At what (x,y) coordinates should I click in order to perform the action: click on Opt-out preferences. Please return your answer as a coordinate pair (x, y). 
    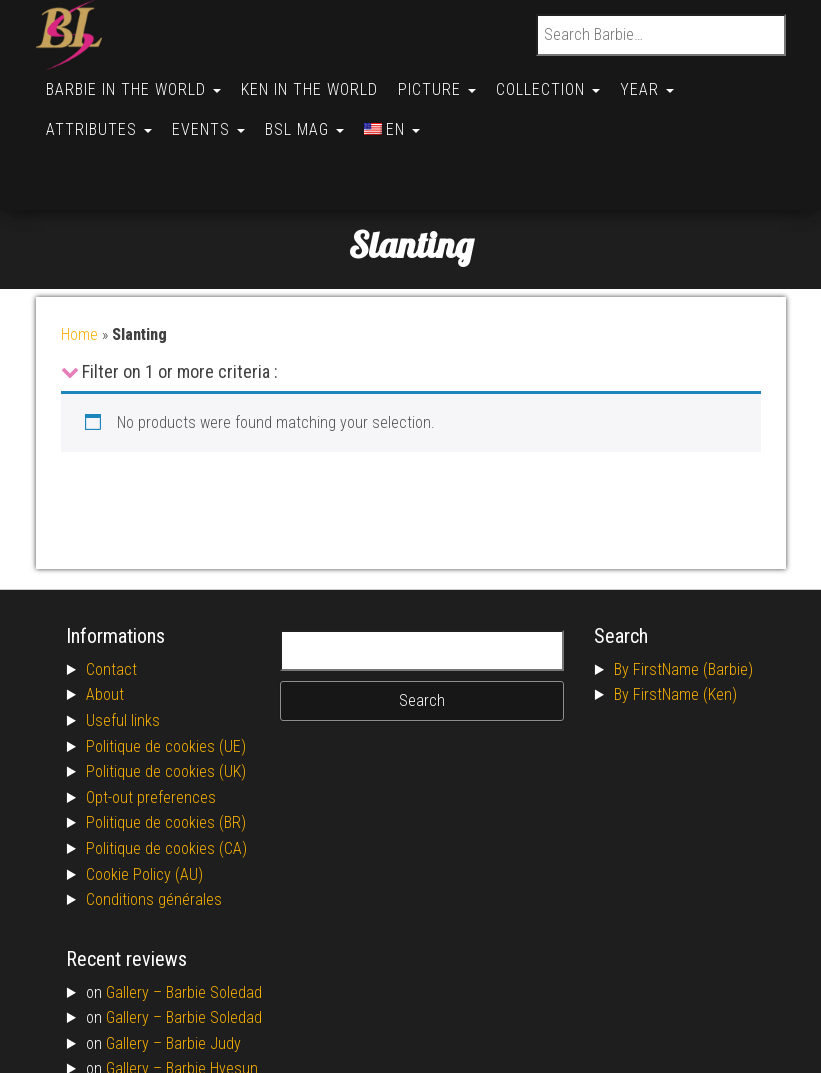
    Looking at the image, I should click on (151, 717).